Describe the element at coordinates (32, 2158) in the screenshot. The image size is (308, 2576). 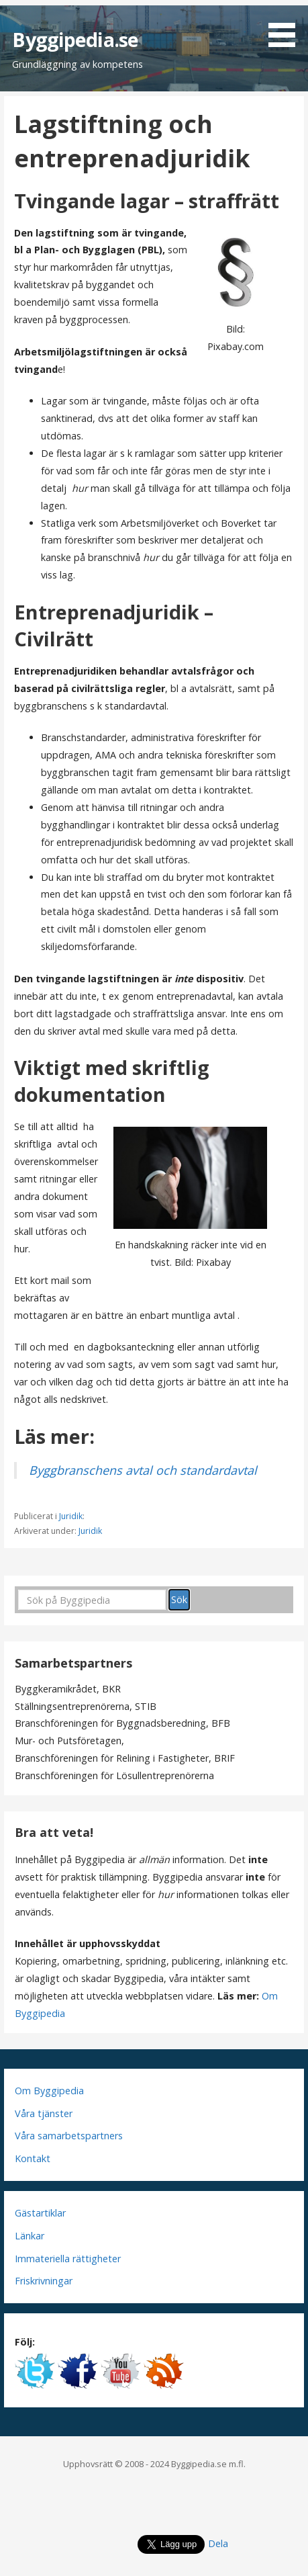
I see `Kontakt` at that location.